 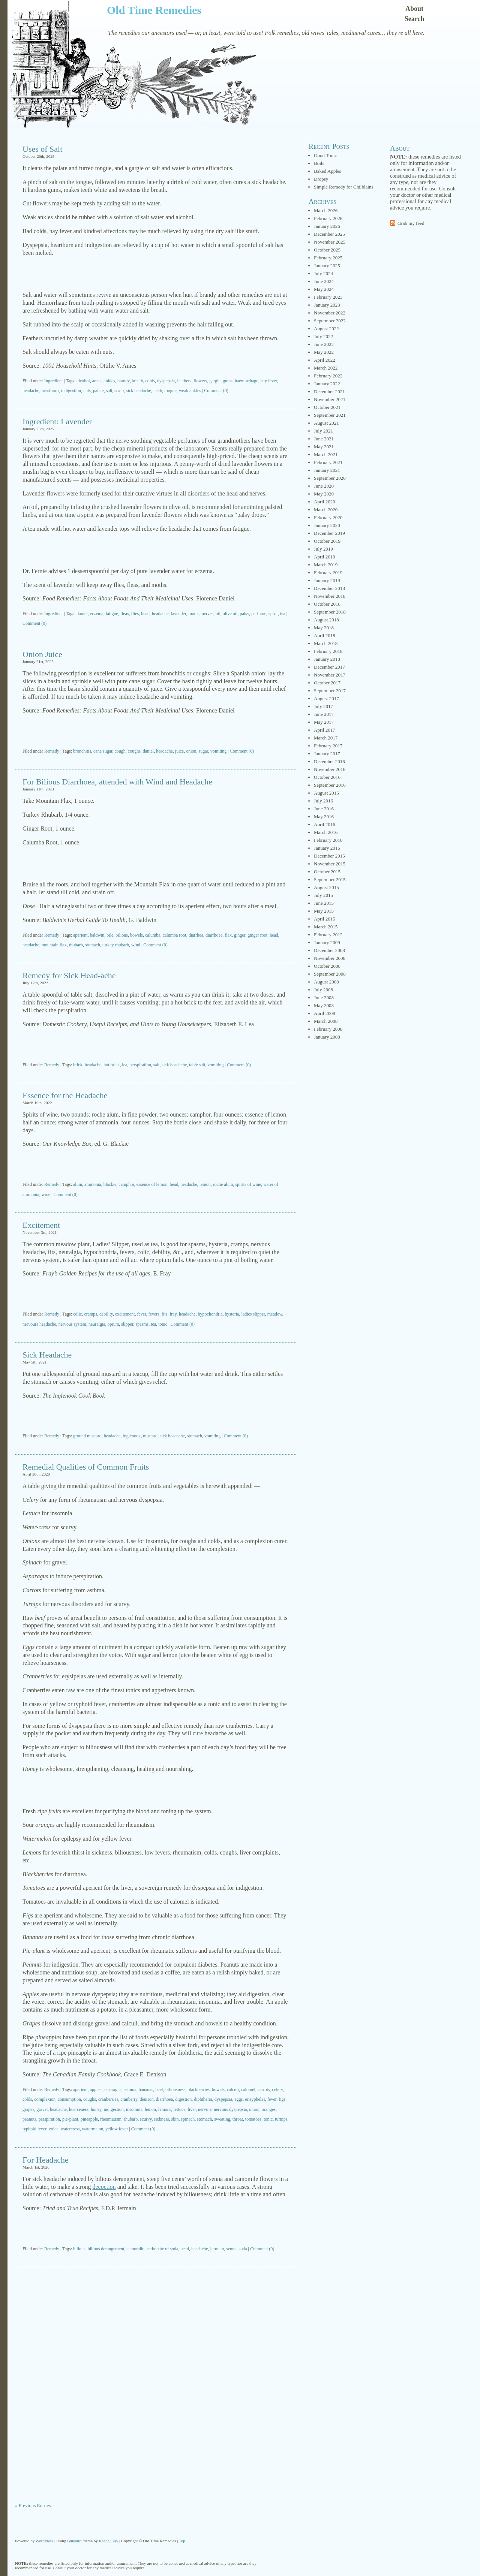 I want to click on Sick Headache, so click(x=47, y=1354).